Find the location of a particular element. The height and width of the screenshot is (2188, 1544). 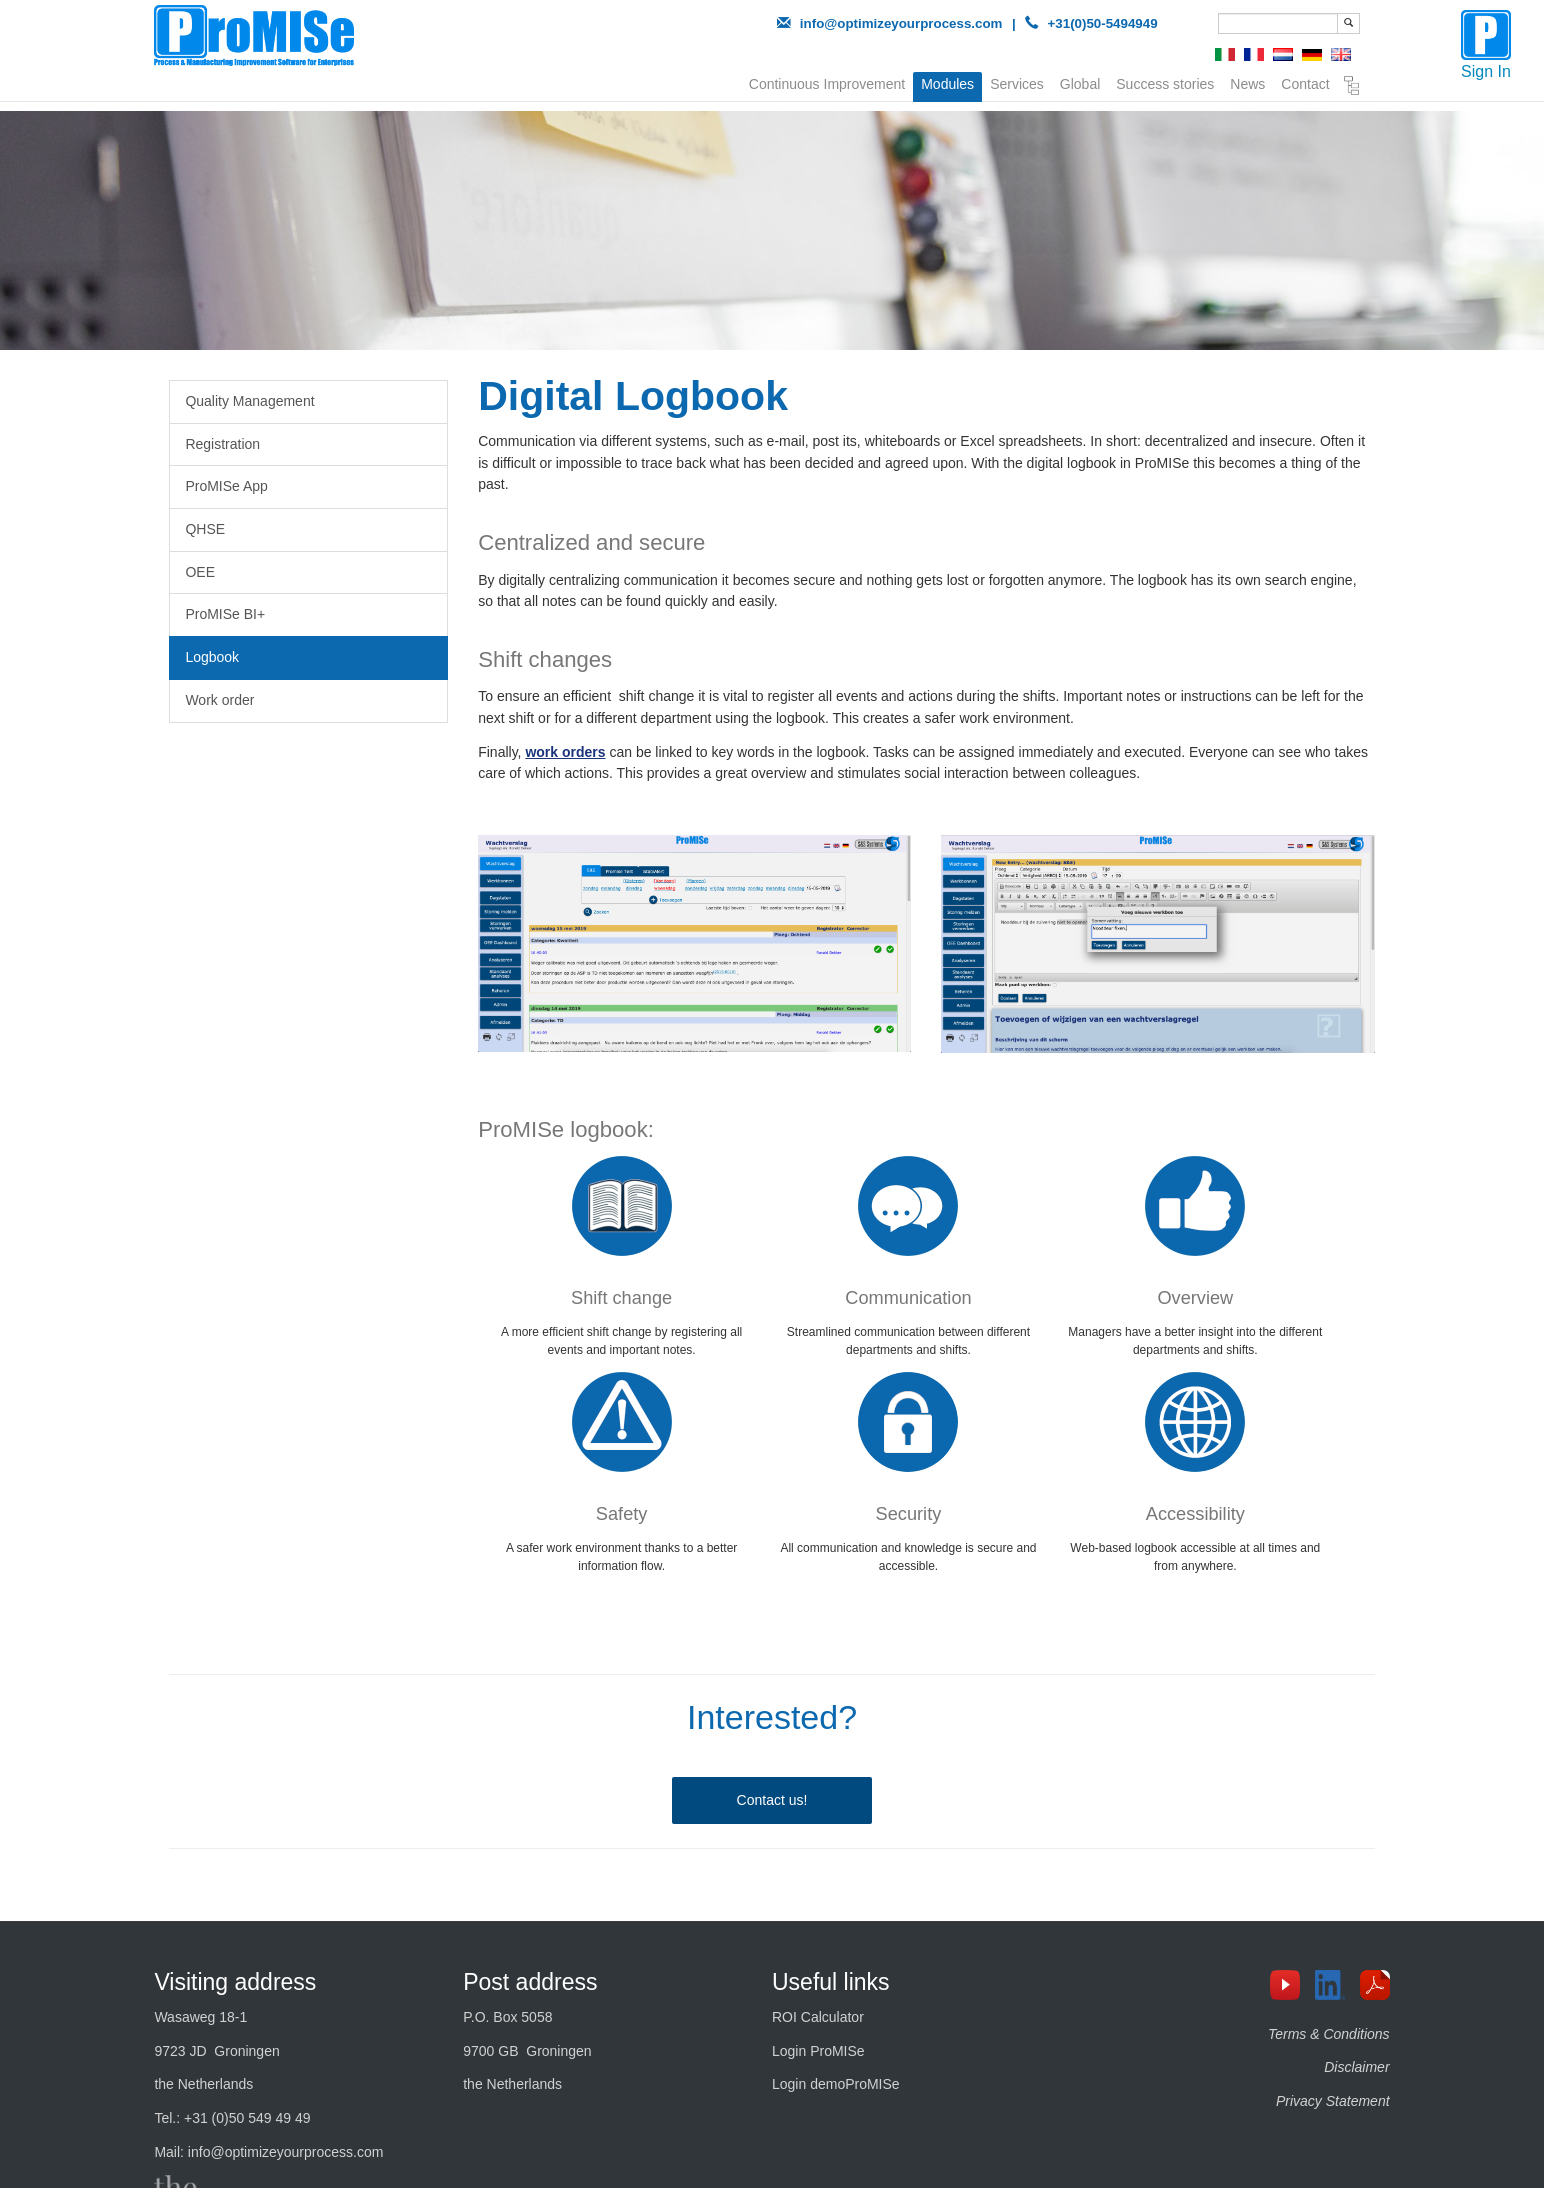

QHSE is located at coordinates (205, 529).